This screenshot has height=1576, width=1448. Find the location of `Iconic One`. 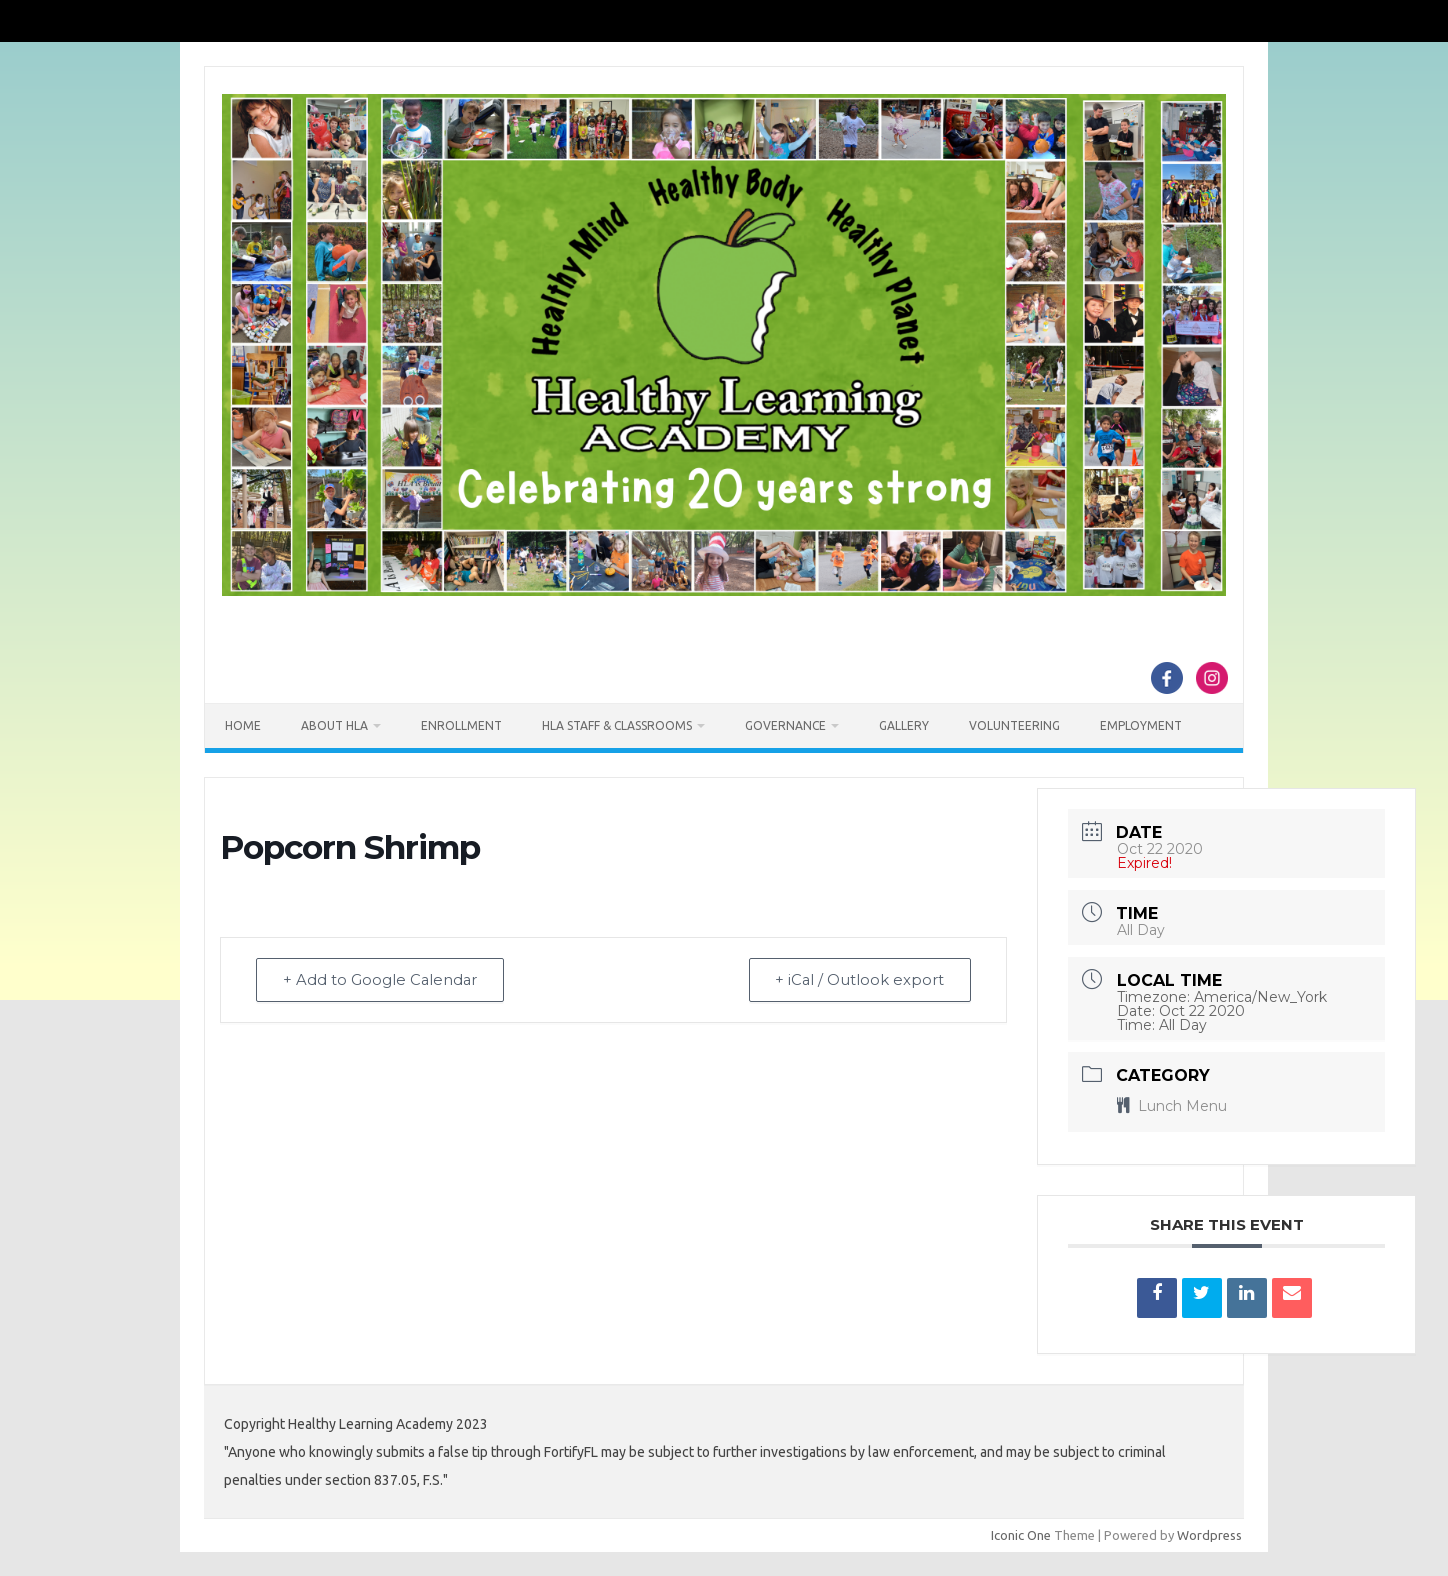

Iconic One is located at coordinates (1021, 1535).